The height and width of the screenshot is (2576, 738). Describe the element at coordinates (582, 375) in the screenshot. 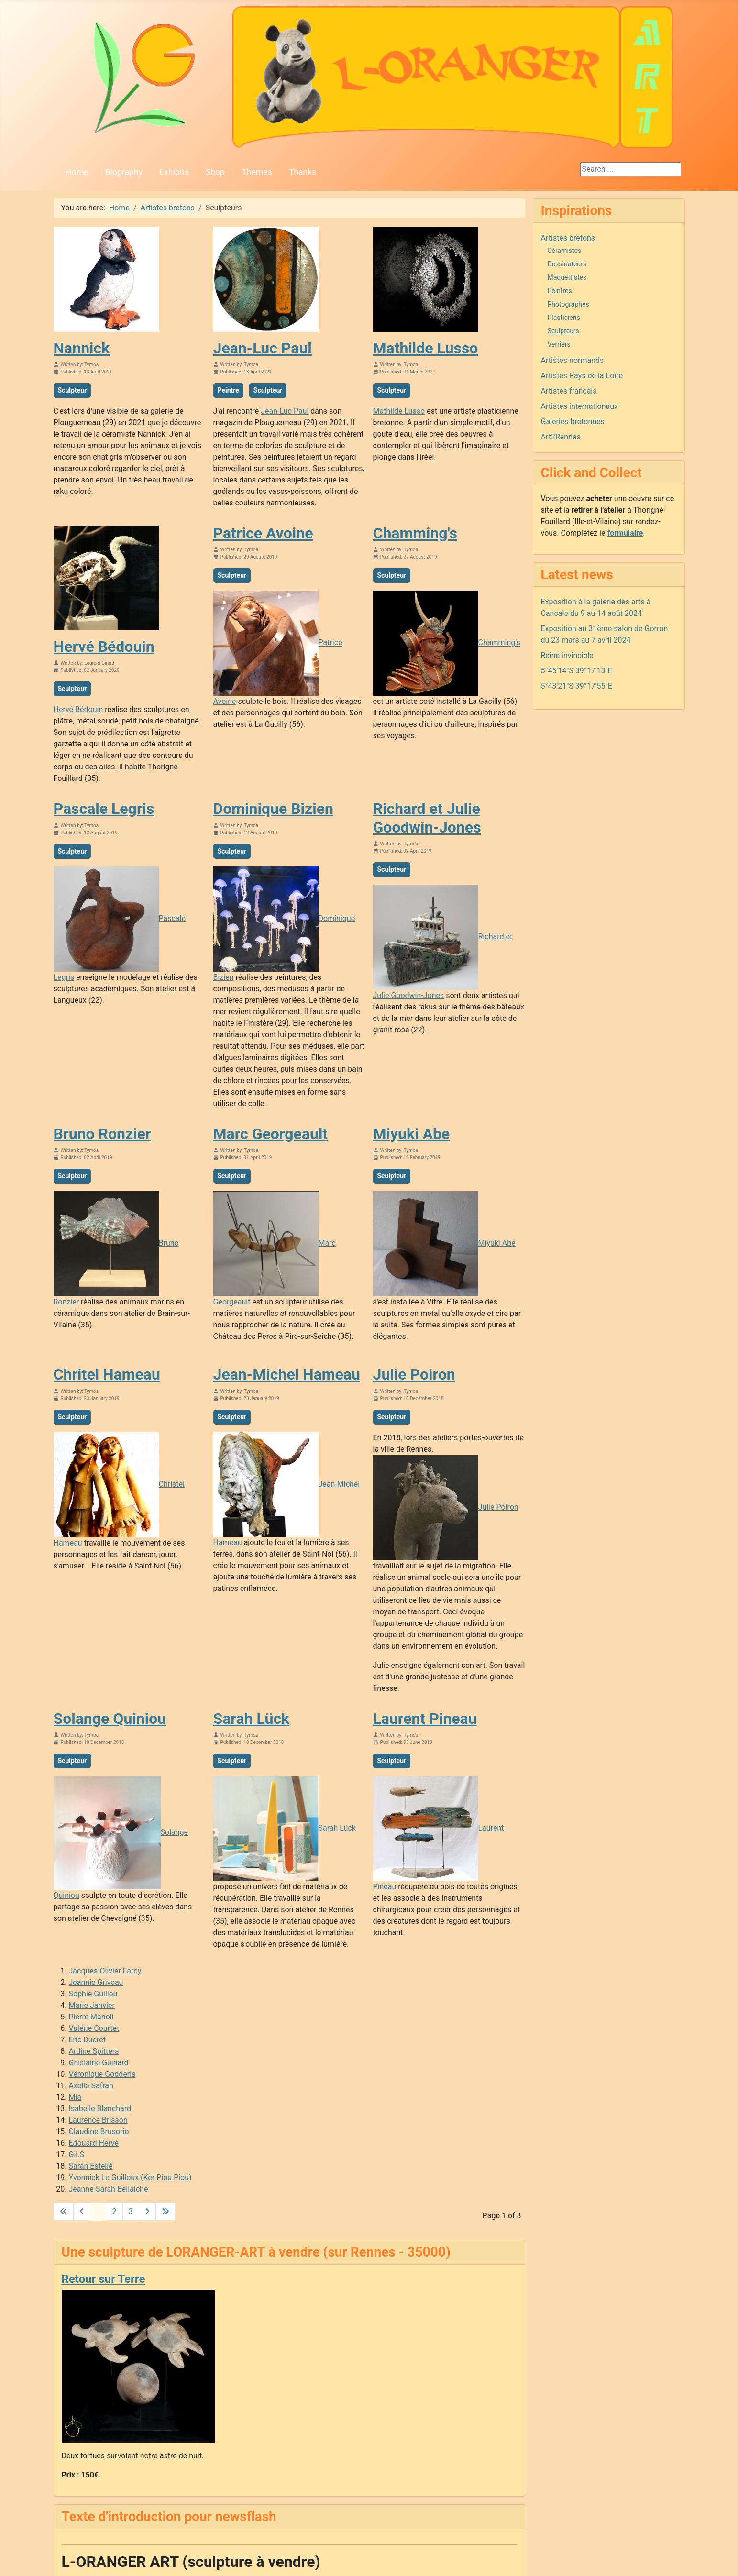

I see `Artistes Pays de la Loire` at that location.